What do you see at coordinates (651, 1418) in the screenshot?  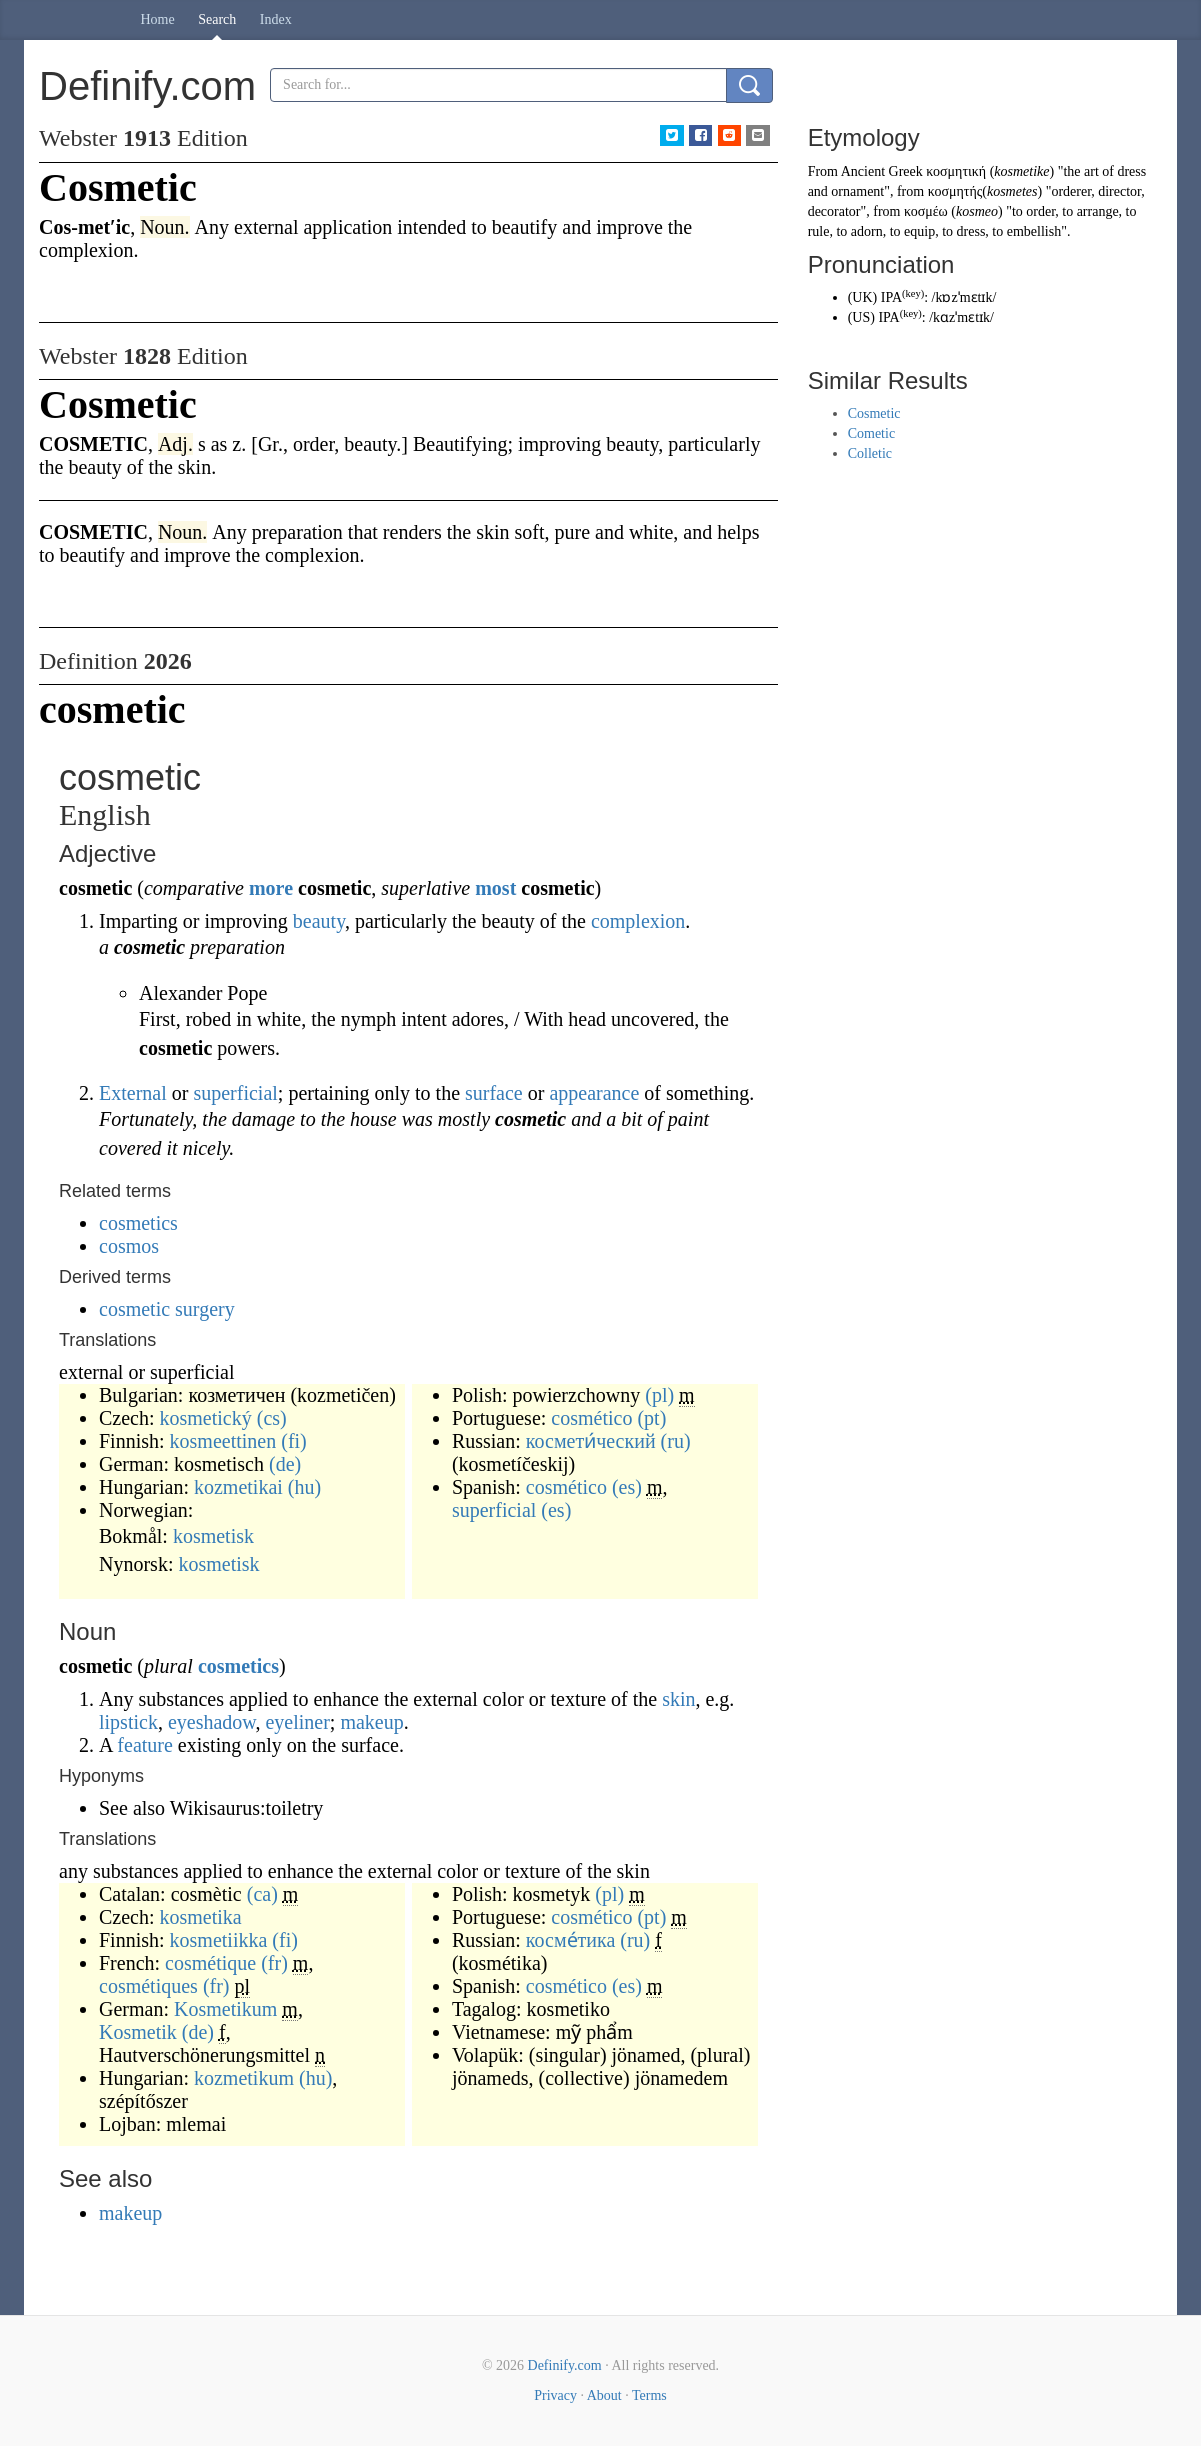 I see `(pt)` at bounding box center [651, 1418].